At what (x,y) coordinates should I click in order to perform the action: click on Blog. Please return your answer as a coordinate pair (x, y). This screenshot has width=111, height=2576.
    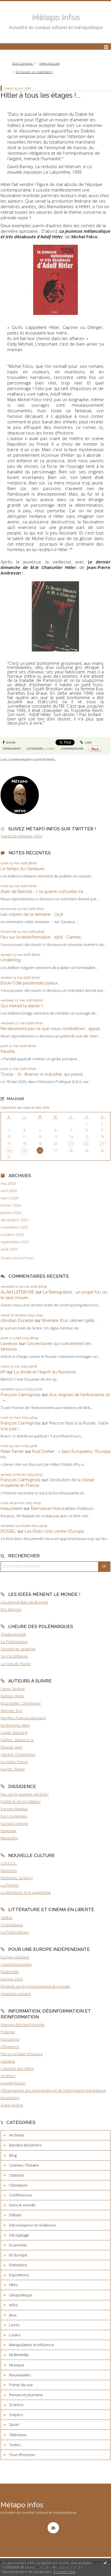
    Looking at the image, I should click on (12, 2155).